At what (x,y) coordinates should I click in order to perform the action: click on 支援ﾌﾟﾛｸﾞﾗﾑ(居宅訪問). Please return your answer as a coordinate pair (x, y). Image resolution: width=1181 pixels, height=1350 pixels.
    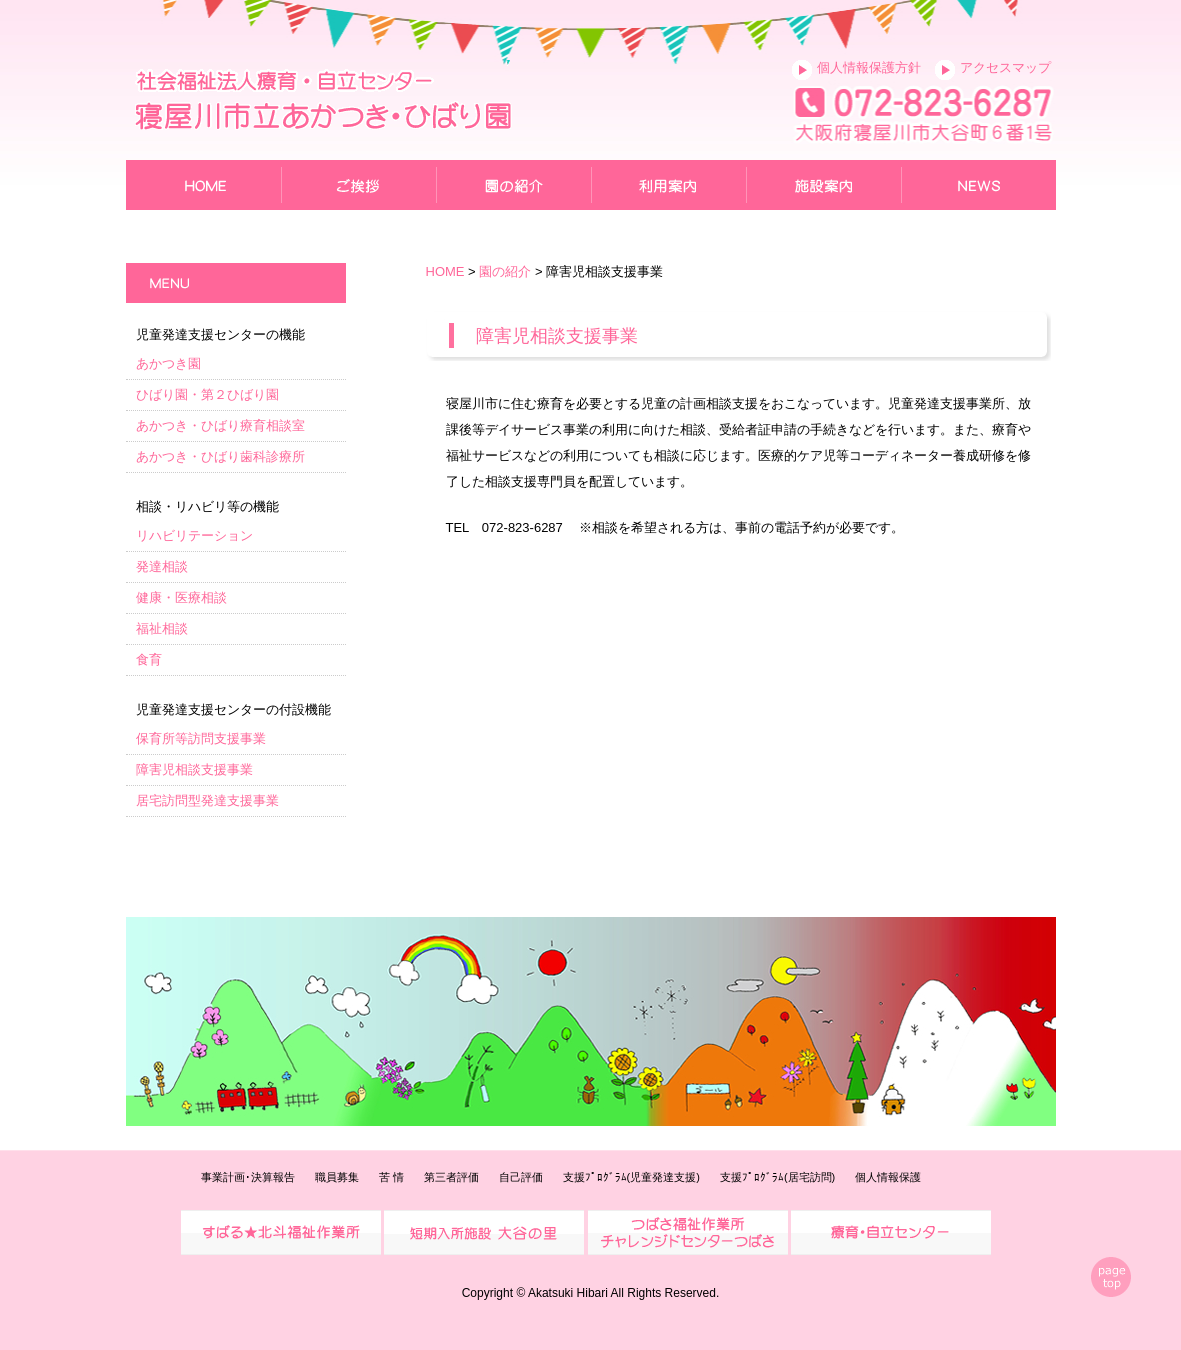
    Looking at the image, I should click on (777, 1177).